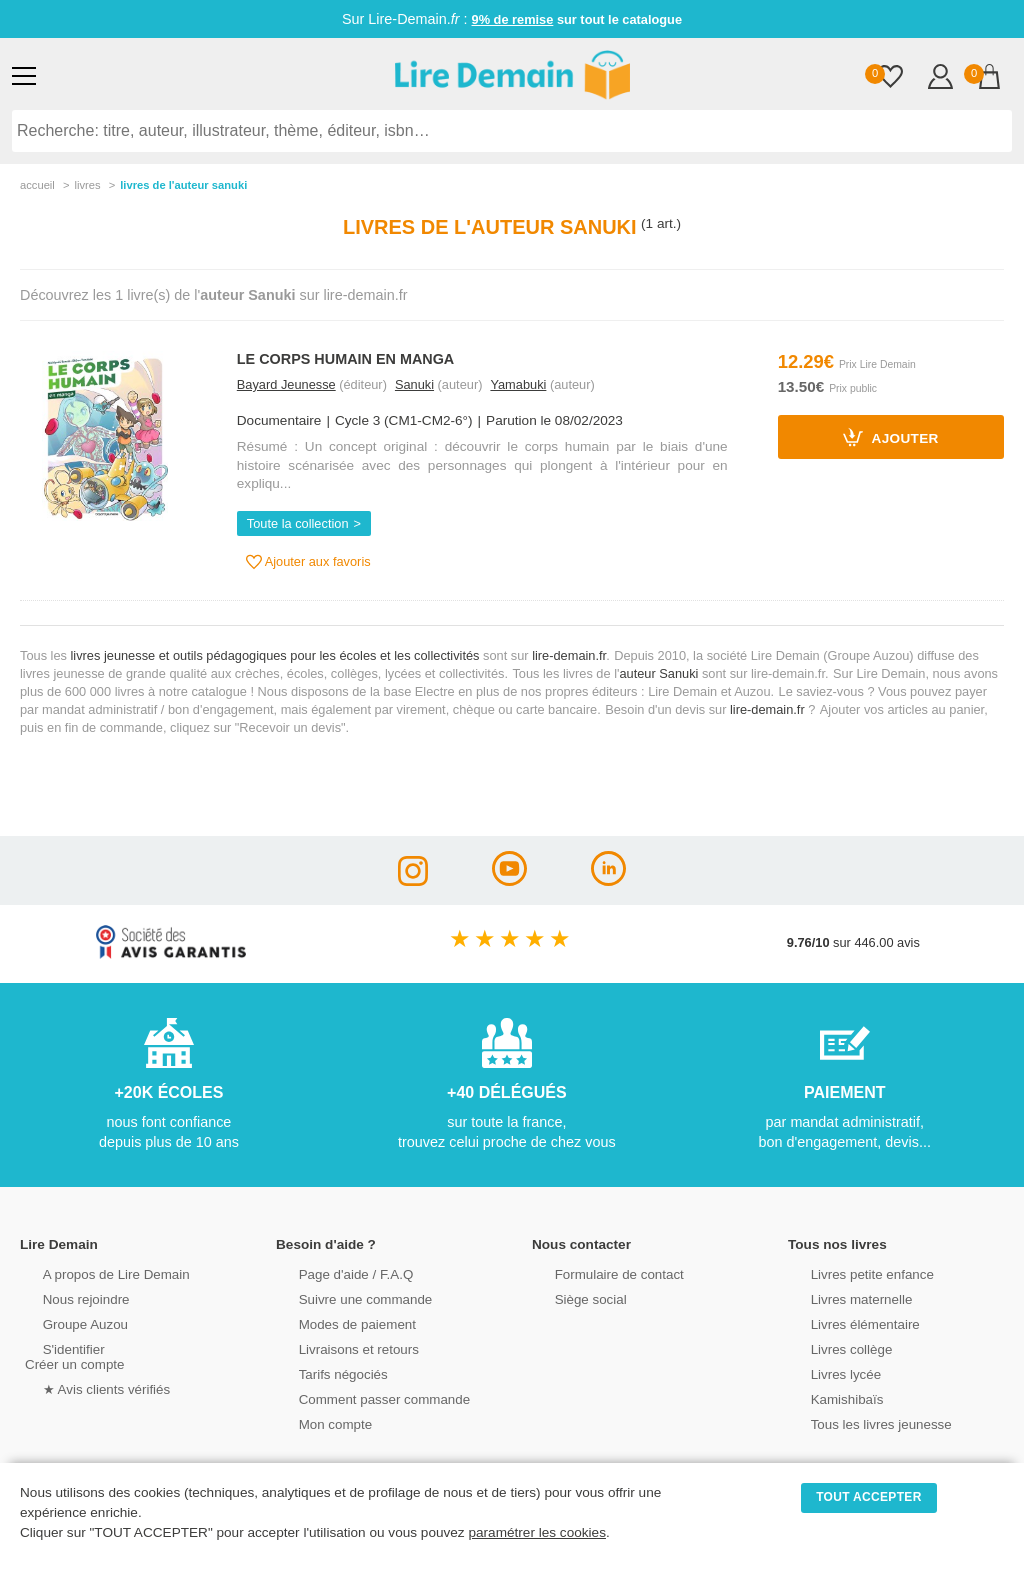 This screenshot has height=1583, width=1024. What do you see at coordinates (316, 1422) in the screenshot?
I see `Mon compte` at bounding box center [316, 1422].